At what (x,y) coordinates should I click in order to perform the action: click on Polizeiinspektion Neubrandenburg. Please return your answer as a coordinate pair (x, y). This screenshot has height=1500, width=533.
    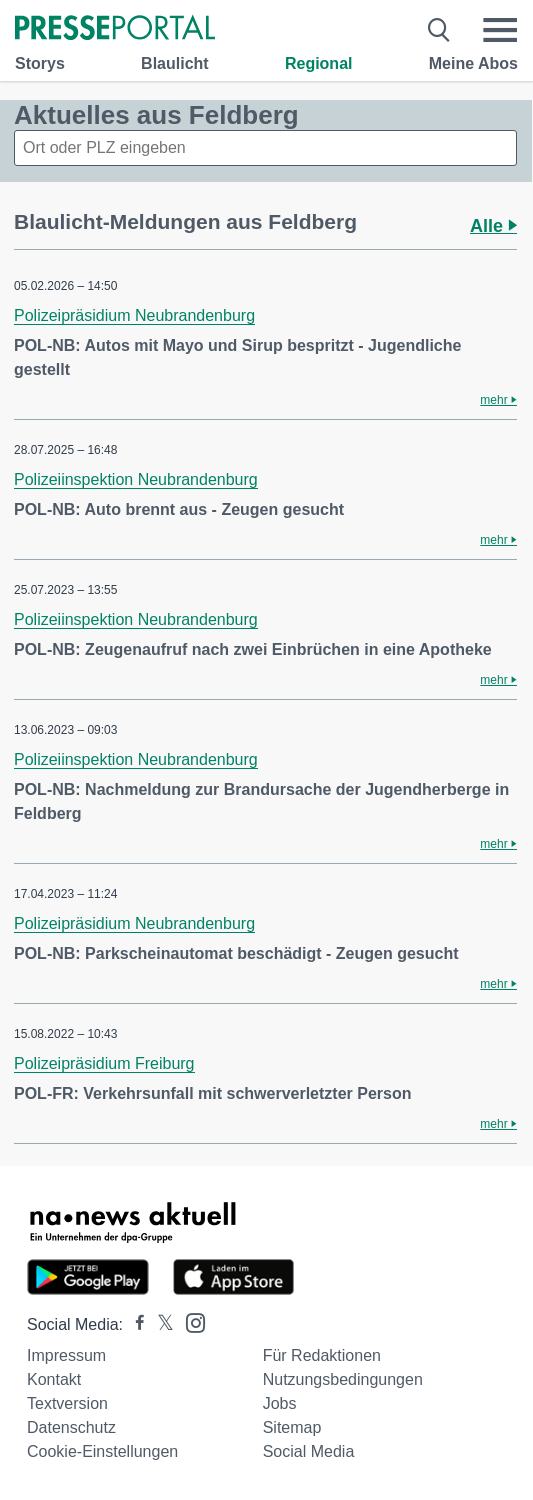
    Looking at the image, I should click on (136, 479).